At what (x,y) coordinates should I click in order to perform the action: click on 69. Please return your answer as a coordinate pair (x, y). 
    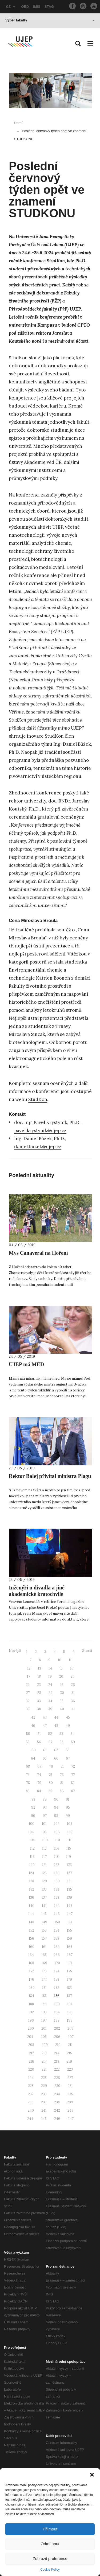
    Looking at the image, I should click on (39, 1766).